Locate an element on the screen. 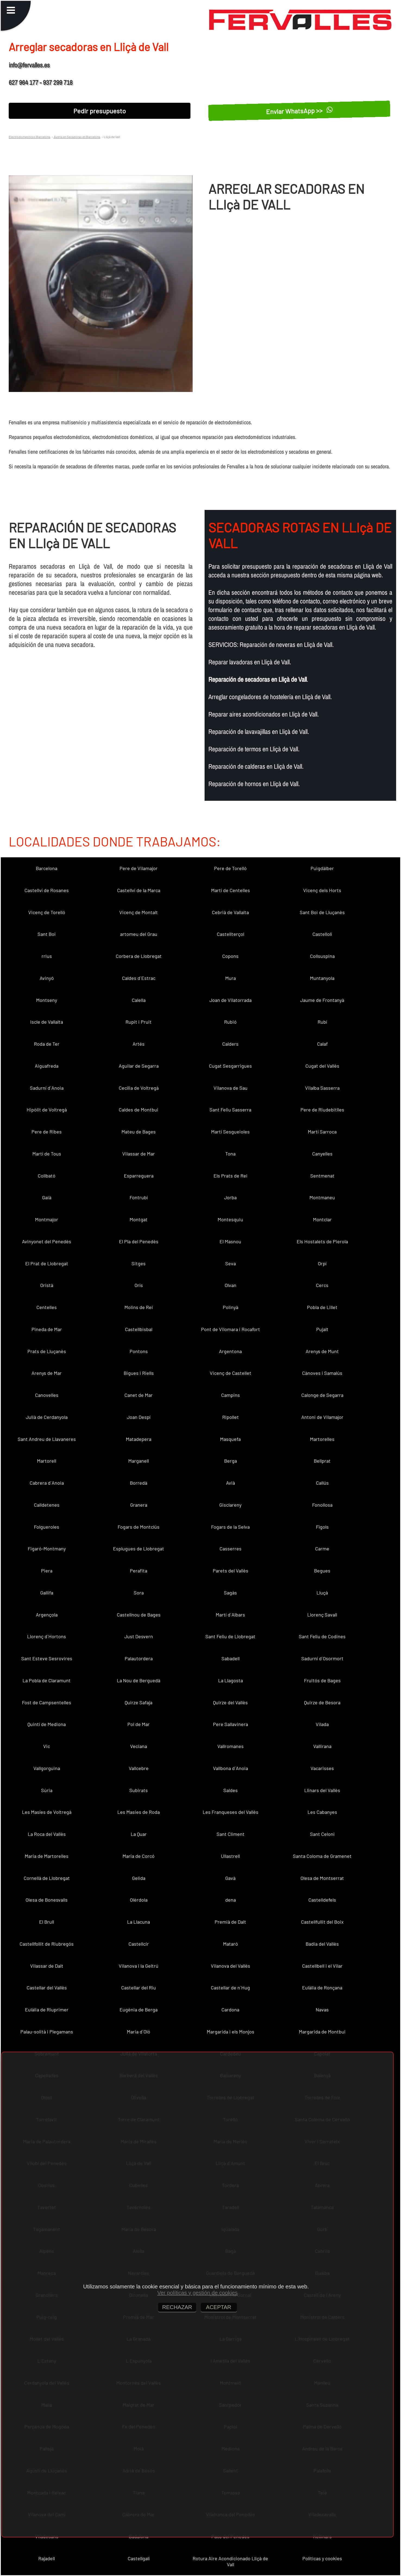 The height and width of the screenshot is (2576, 401). Castelldefels is located at coordinates (322, 1900).